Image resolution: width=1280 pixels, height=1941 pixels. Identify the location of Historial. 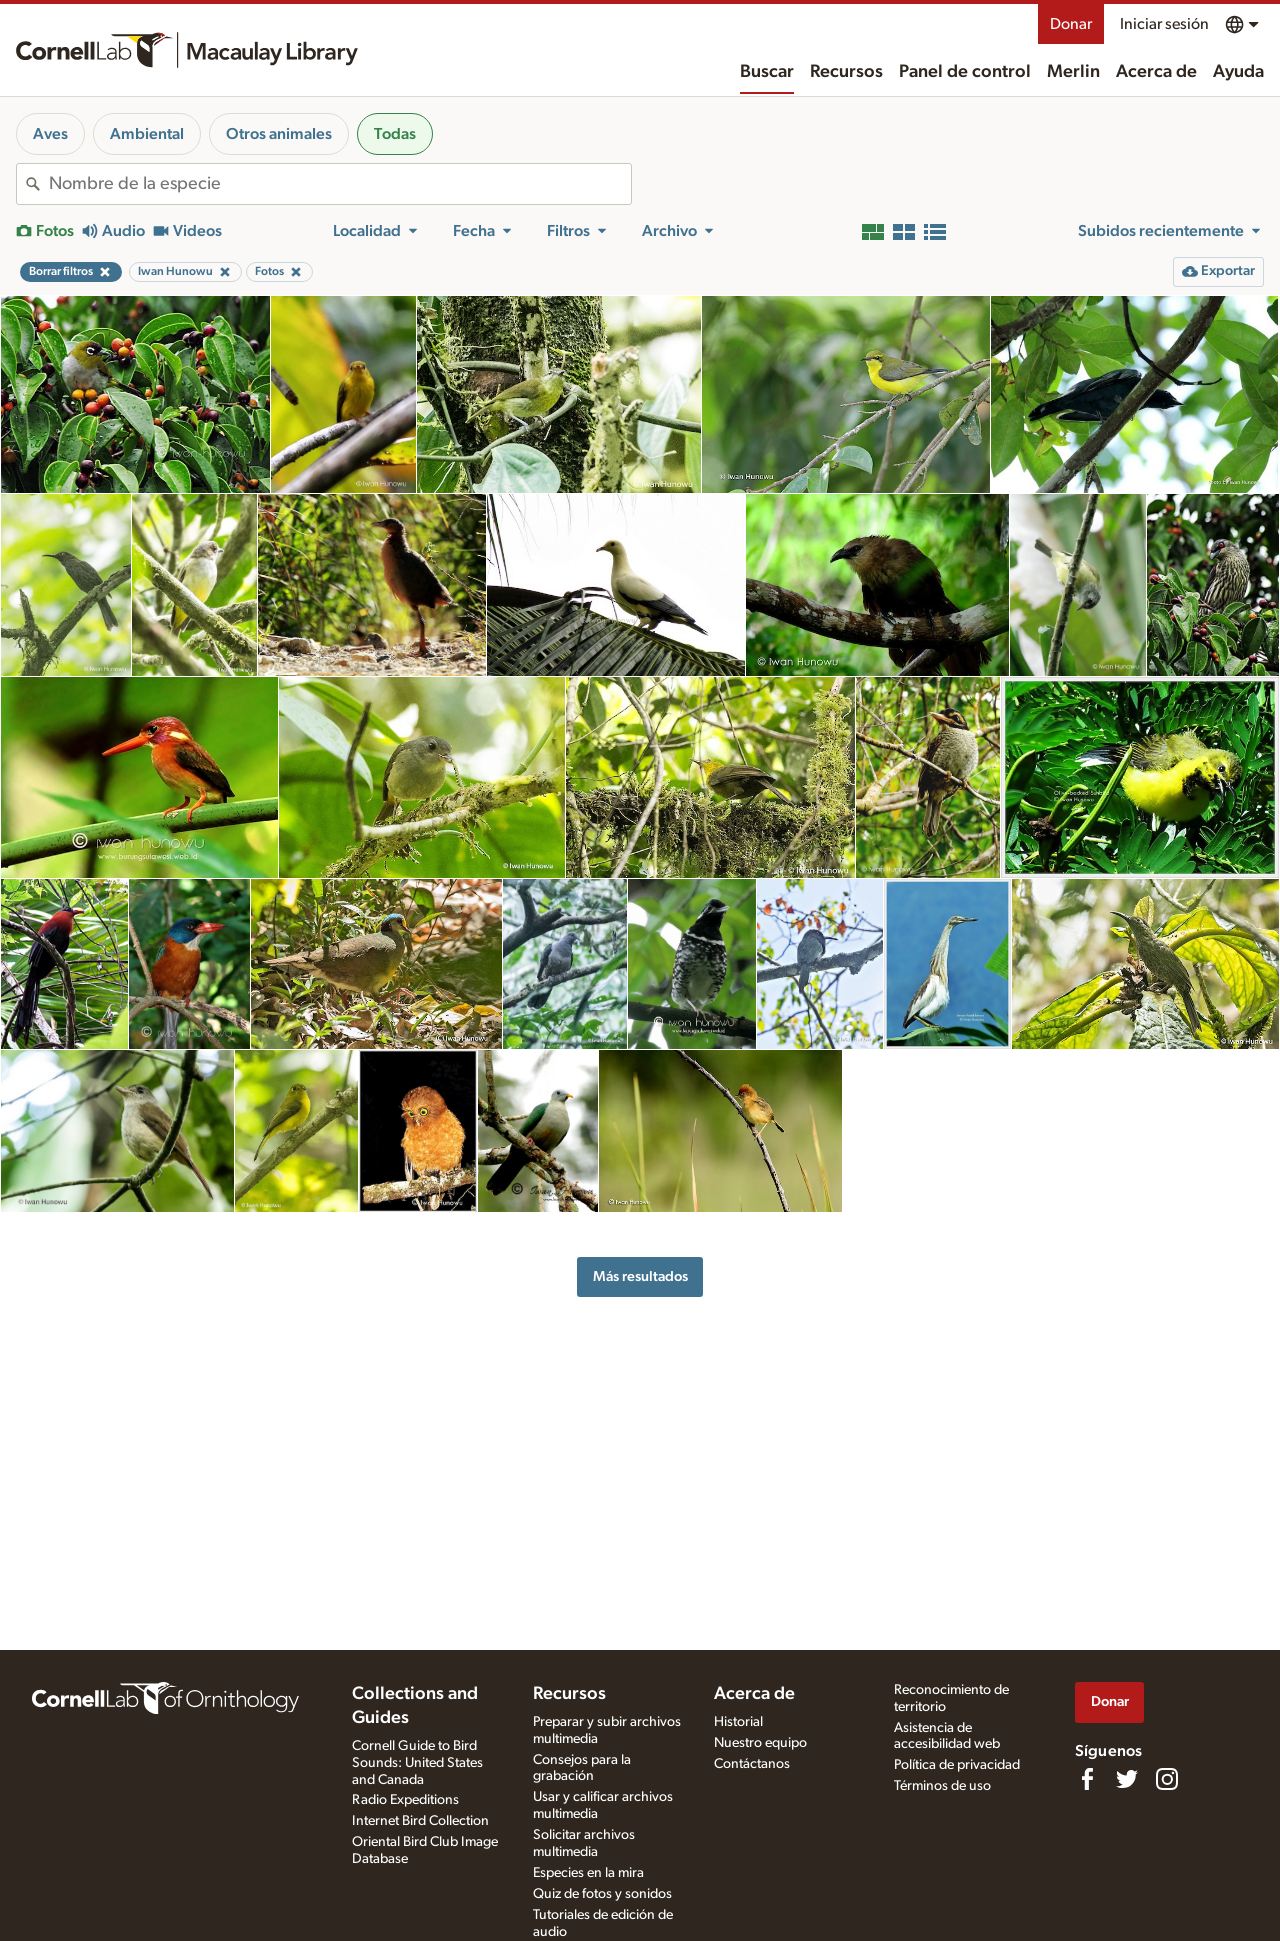
(738, 1722).